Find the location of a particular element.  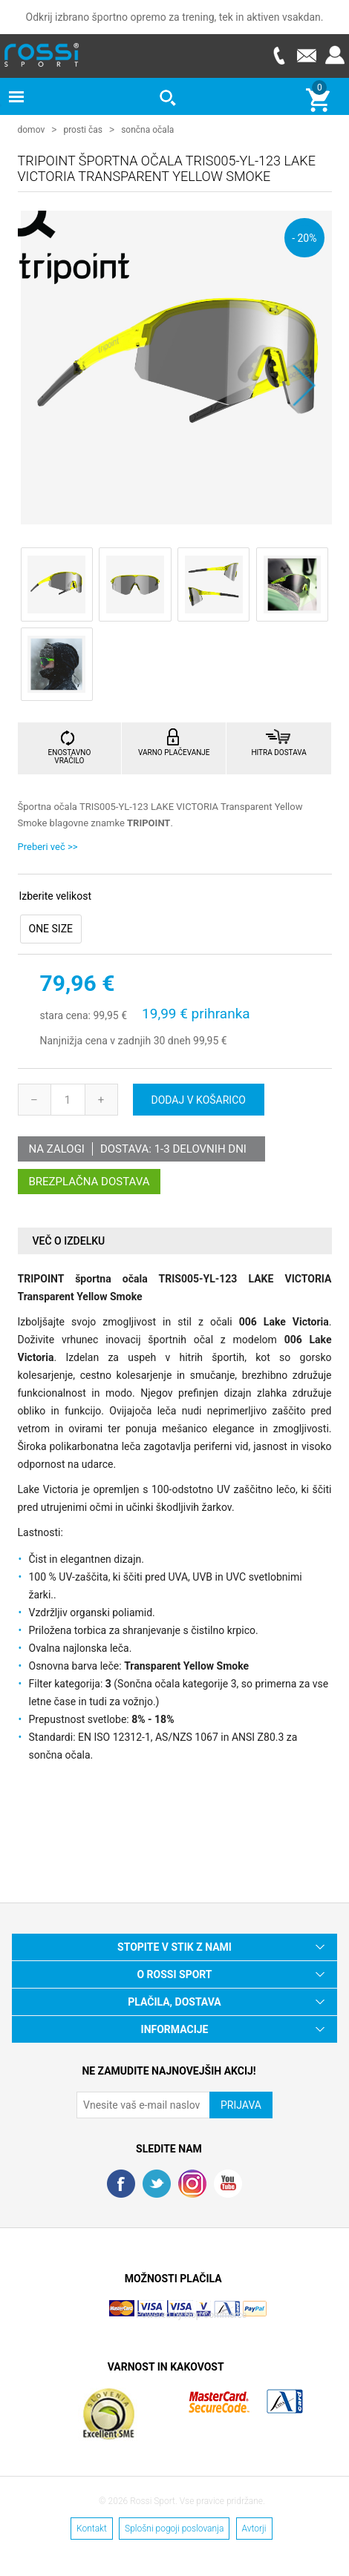

HITRA DOSTAVA is located at coordinates (278, 752).